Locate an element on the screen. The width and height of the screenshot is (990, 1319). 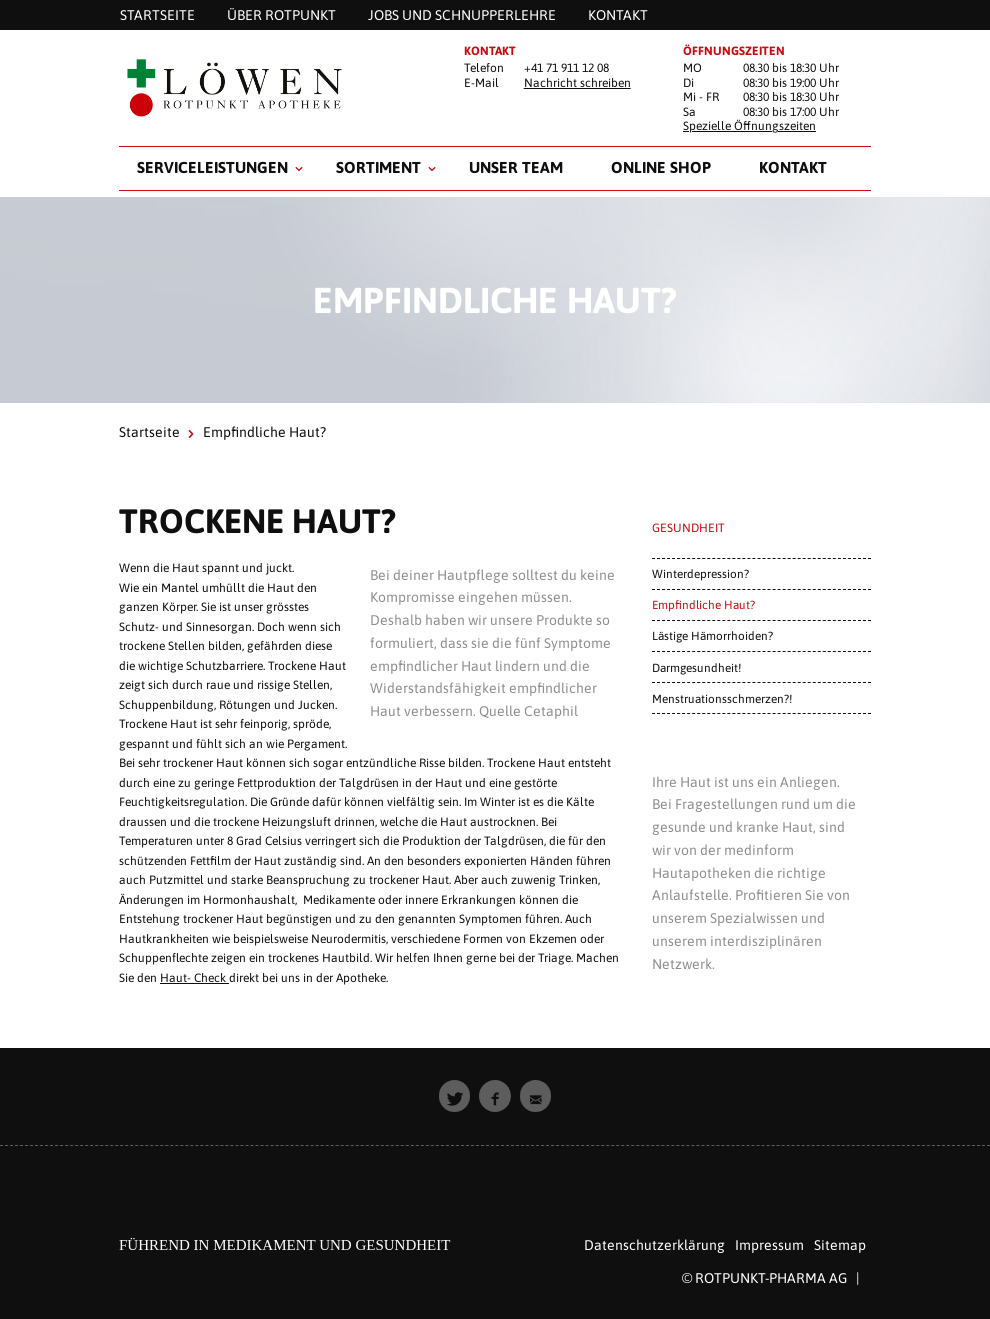
Winterdepression? is located at coordinates (700, 573).